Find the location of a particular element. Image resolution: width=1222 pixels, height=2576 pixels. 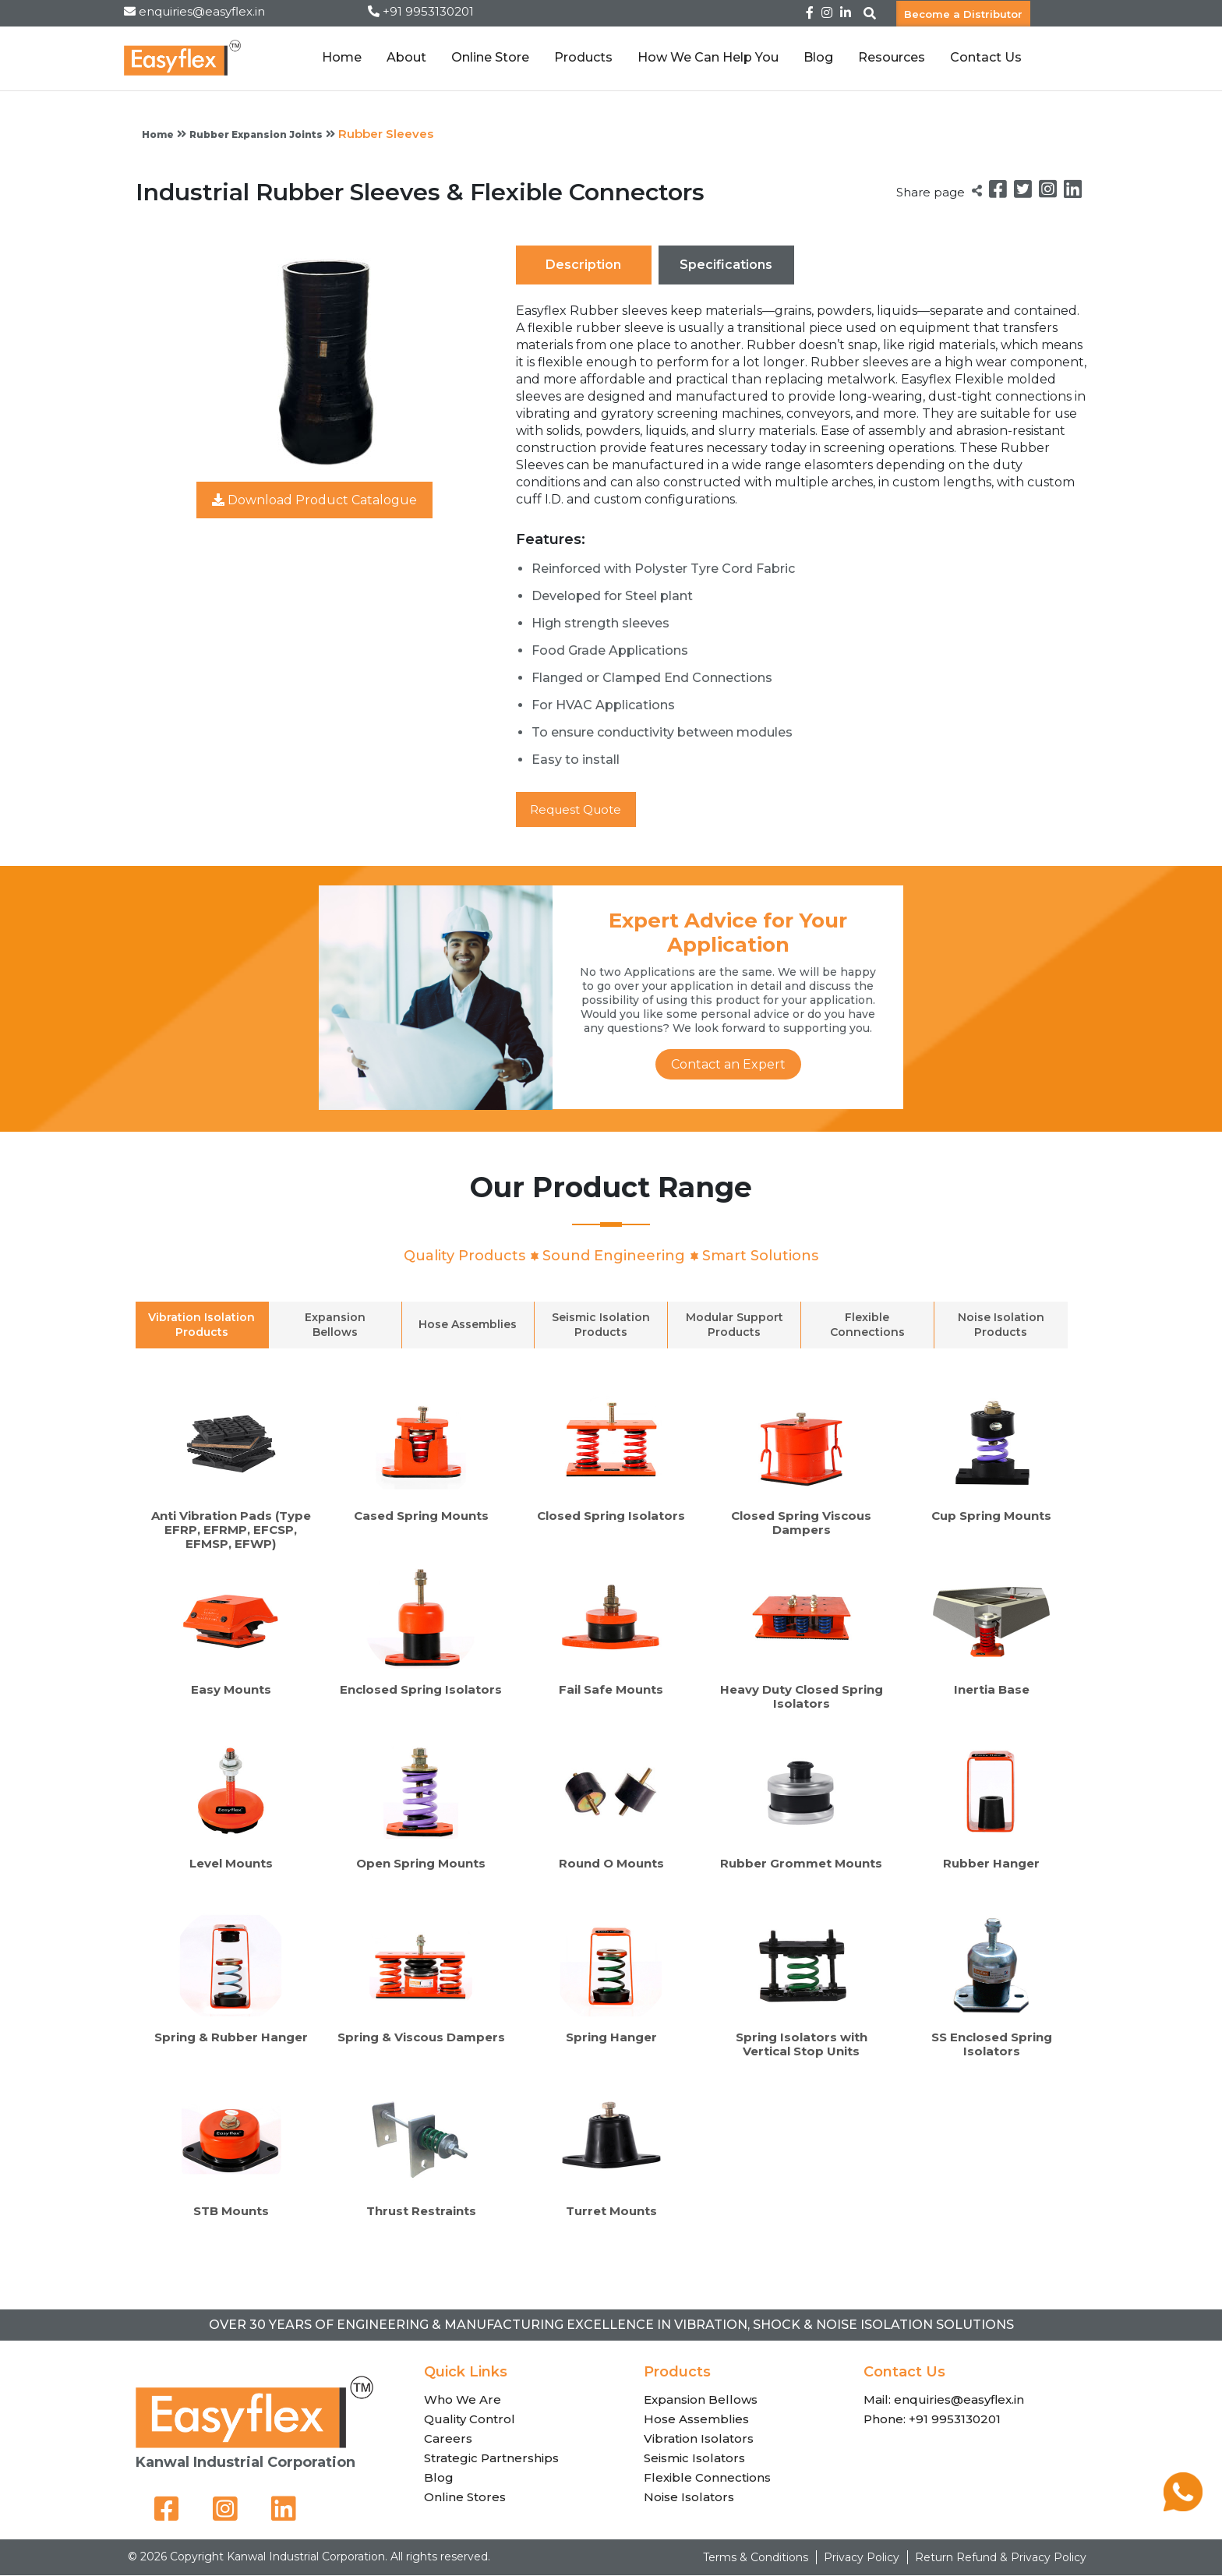

Contact an Expert is located at coordinates (728, 1065).